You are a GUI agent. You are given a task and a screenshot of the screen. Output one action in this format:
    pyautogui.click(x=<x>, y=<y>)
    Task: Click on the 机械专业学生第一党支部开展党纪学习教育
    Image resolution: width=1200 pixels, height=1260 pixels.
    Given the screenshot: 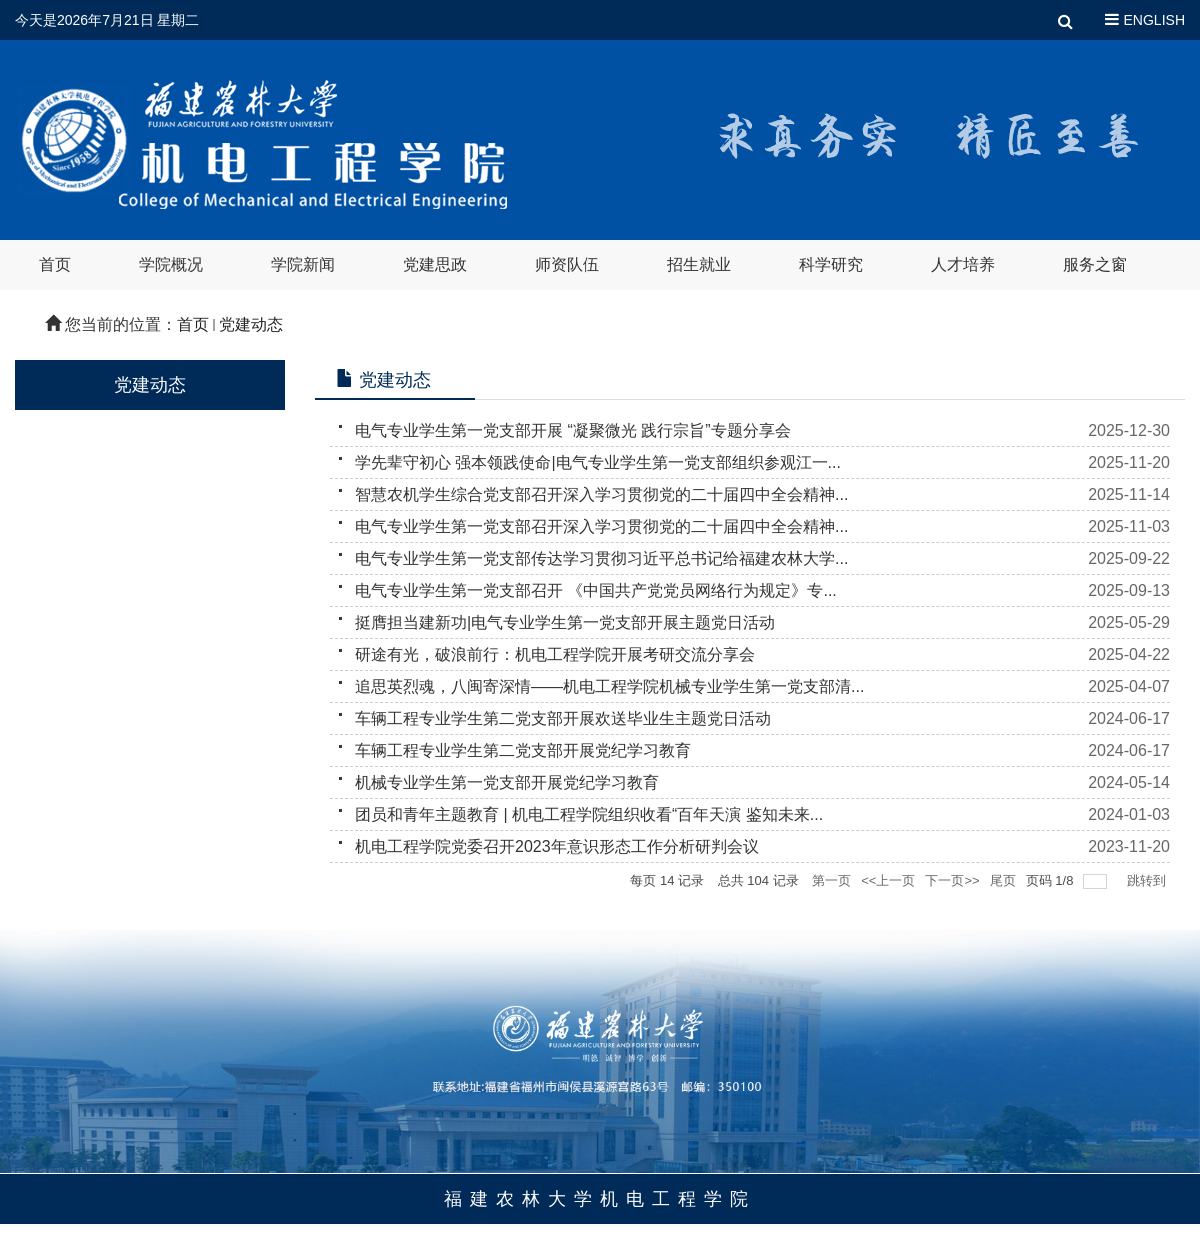 What is the action you would take?
    pyautogui.click(x=507, y=782)
    